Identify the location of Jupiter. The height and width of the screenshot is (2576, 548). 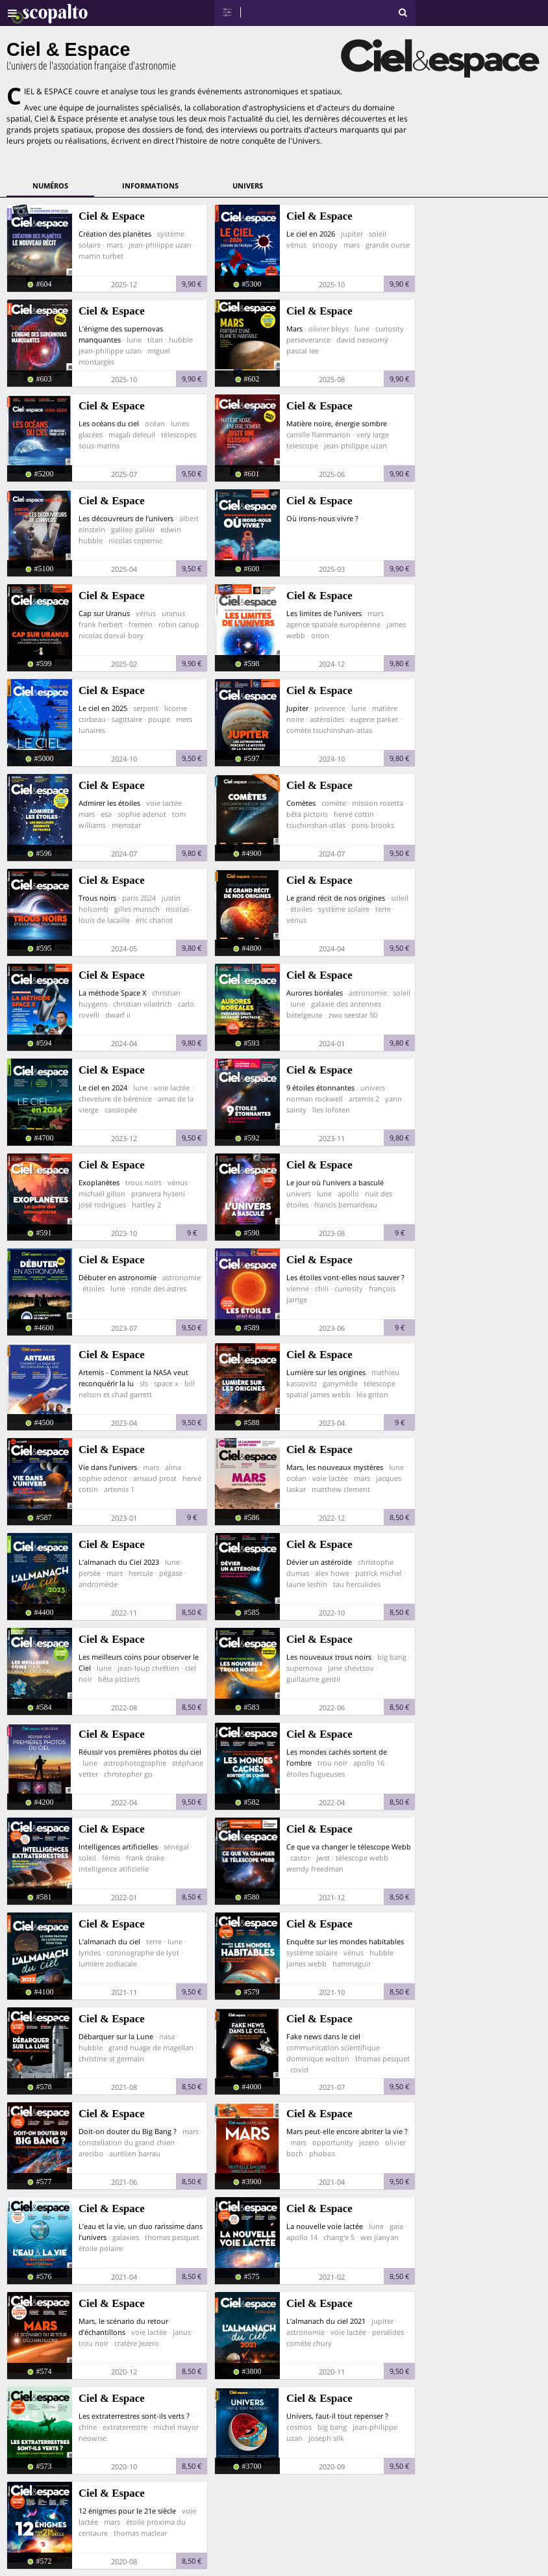
(297, 708).